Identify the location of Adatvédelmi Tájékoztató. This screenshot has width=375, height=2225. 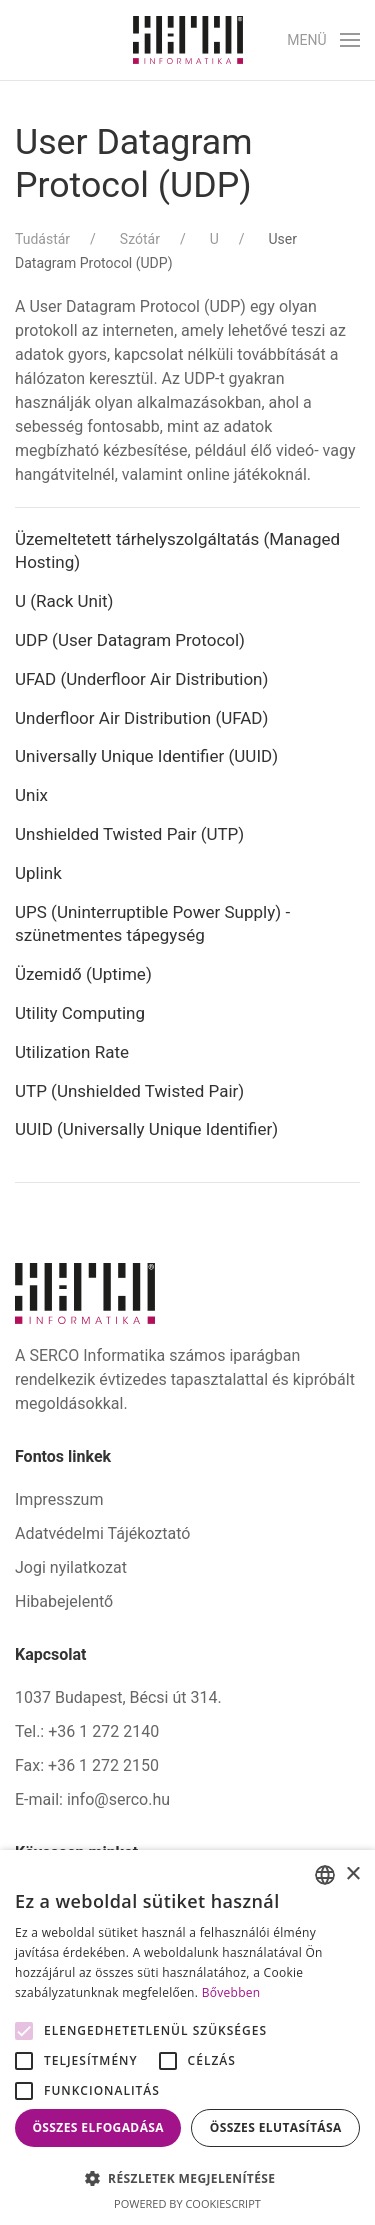
(102, 1533).